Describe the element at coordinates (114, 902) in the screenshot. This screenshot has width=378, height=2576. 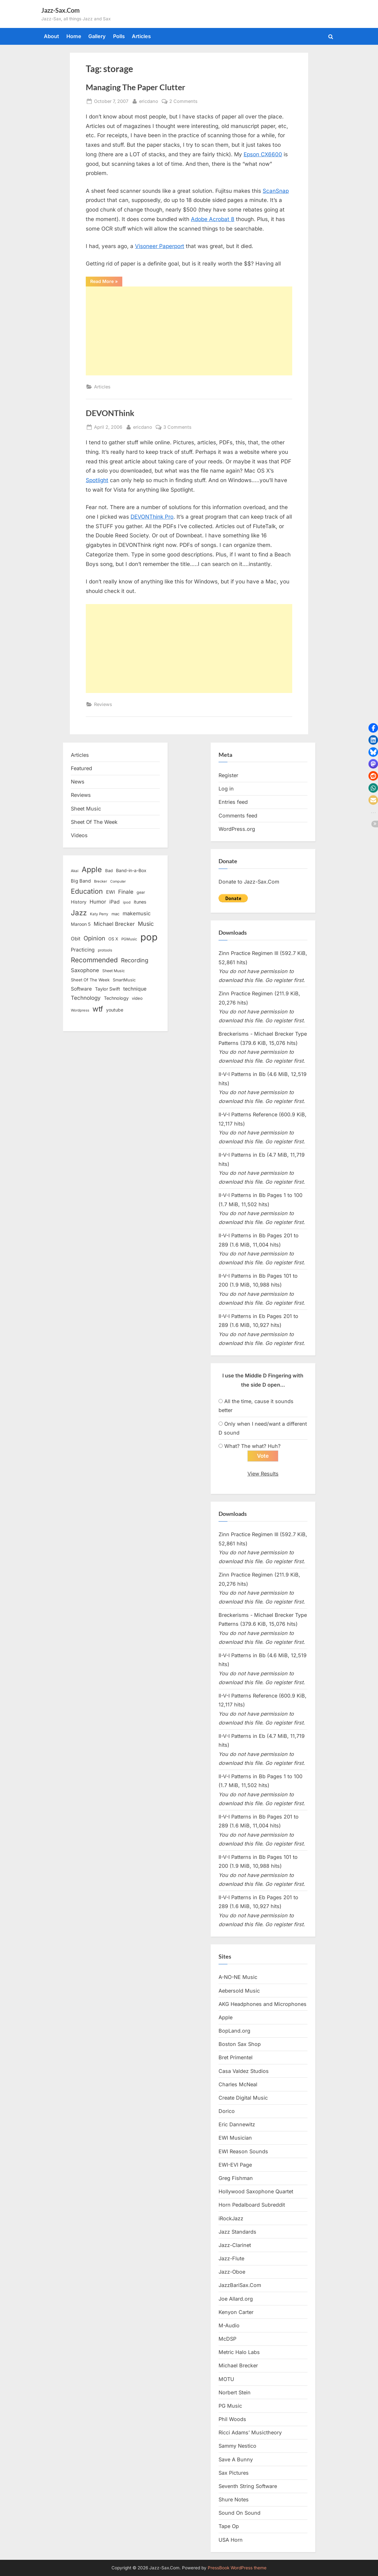
I see `iPad [iPad (22 items)]` at that location.